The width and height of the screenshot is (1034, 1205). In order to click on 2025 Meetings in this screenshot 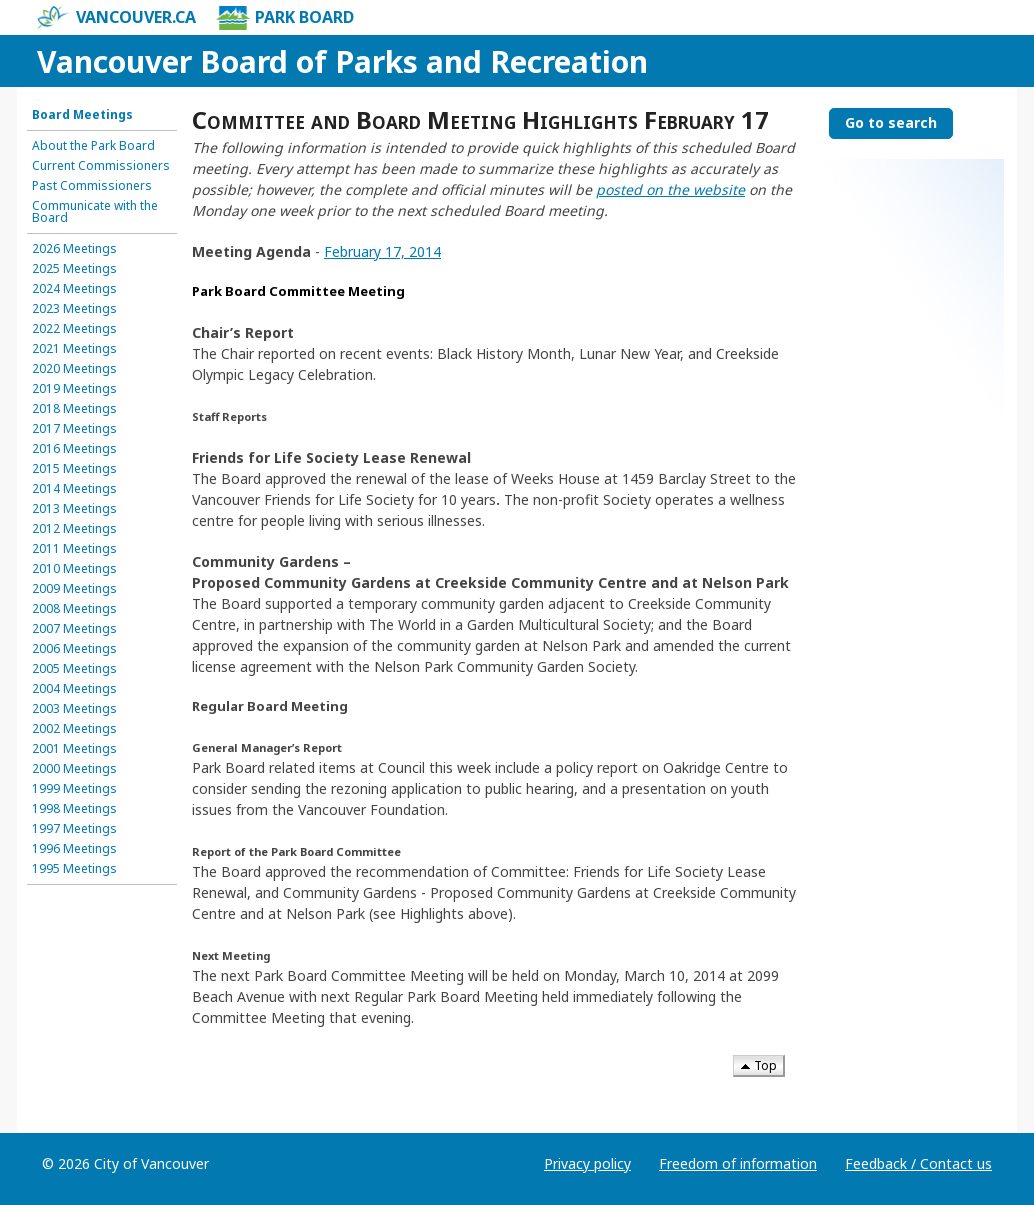, I will do `click(74, 269)`.